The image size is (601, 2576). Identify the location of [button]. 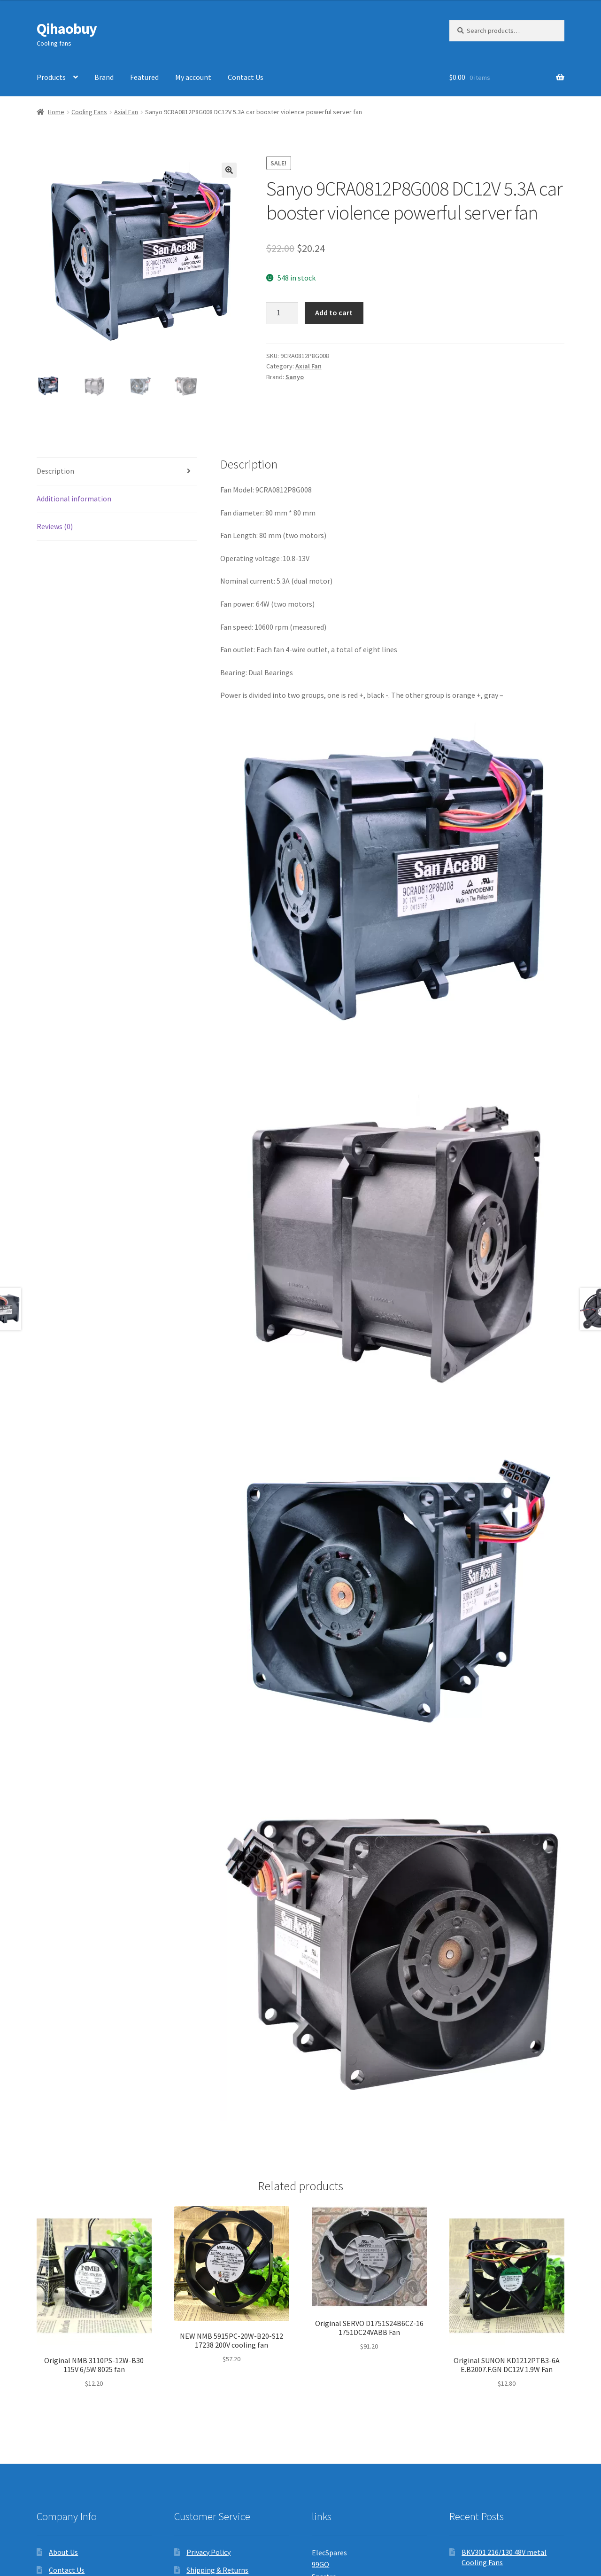
(229, 170).